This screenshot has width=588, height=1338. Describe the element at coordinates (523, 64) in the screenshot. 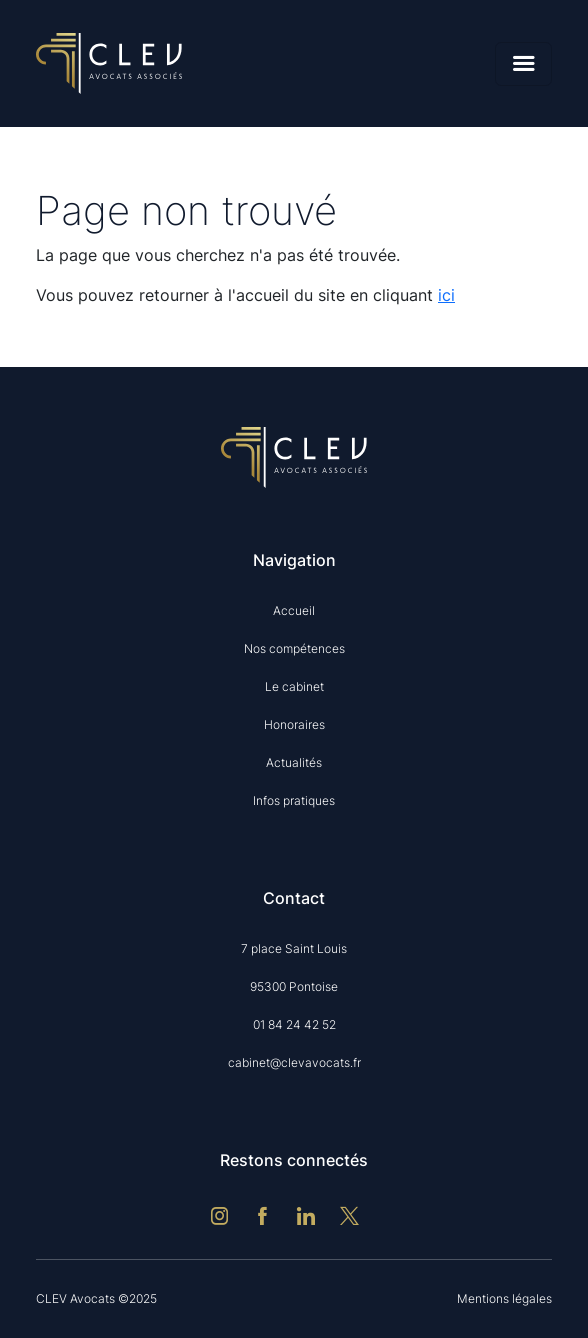

I see `[Menu]` at that location.